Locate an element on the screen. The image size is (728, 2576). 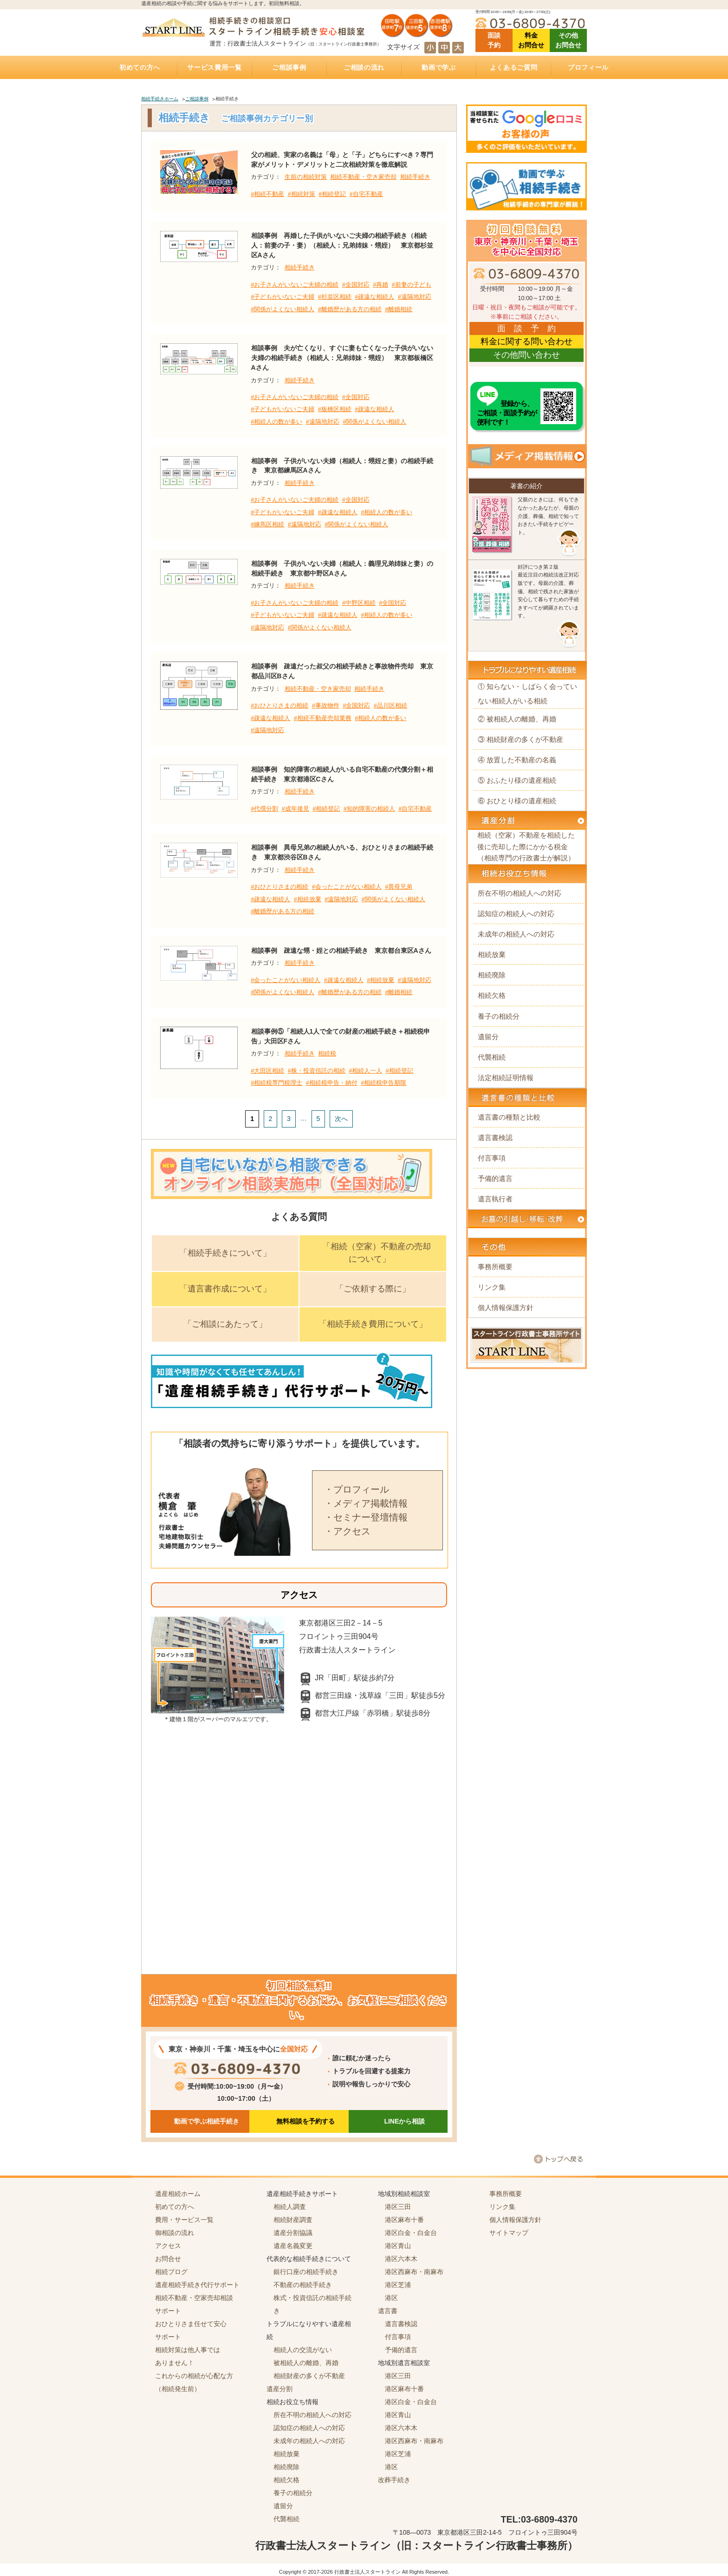
相続欠格 is located at coordinates (492, 995).